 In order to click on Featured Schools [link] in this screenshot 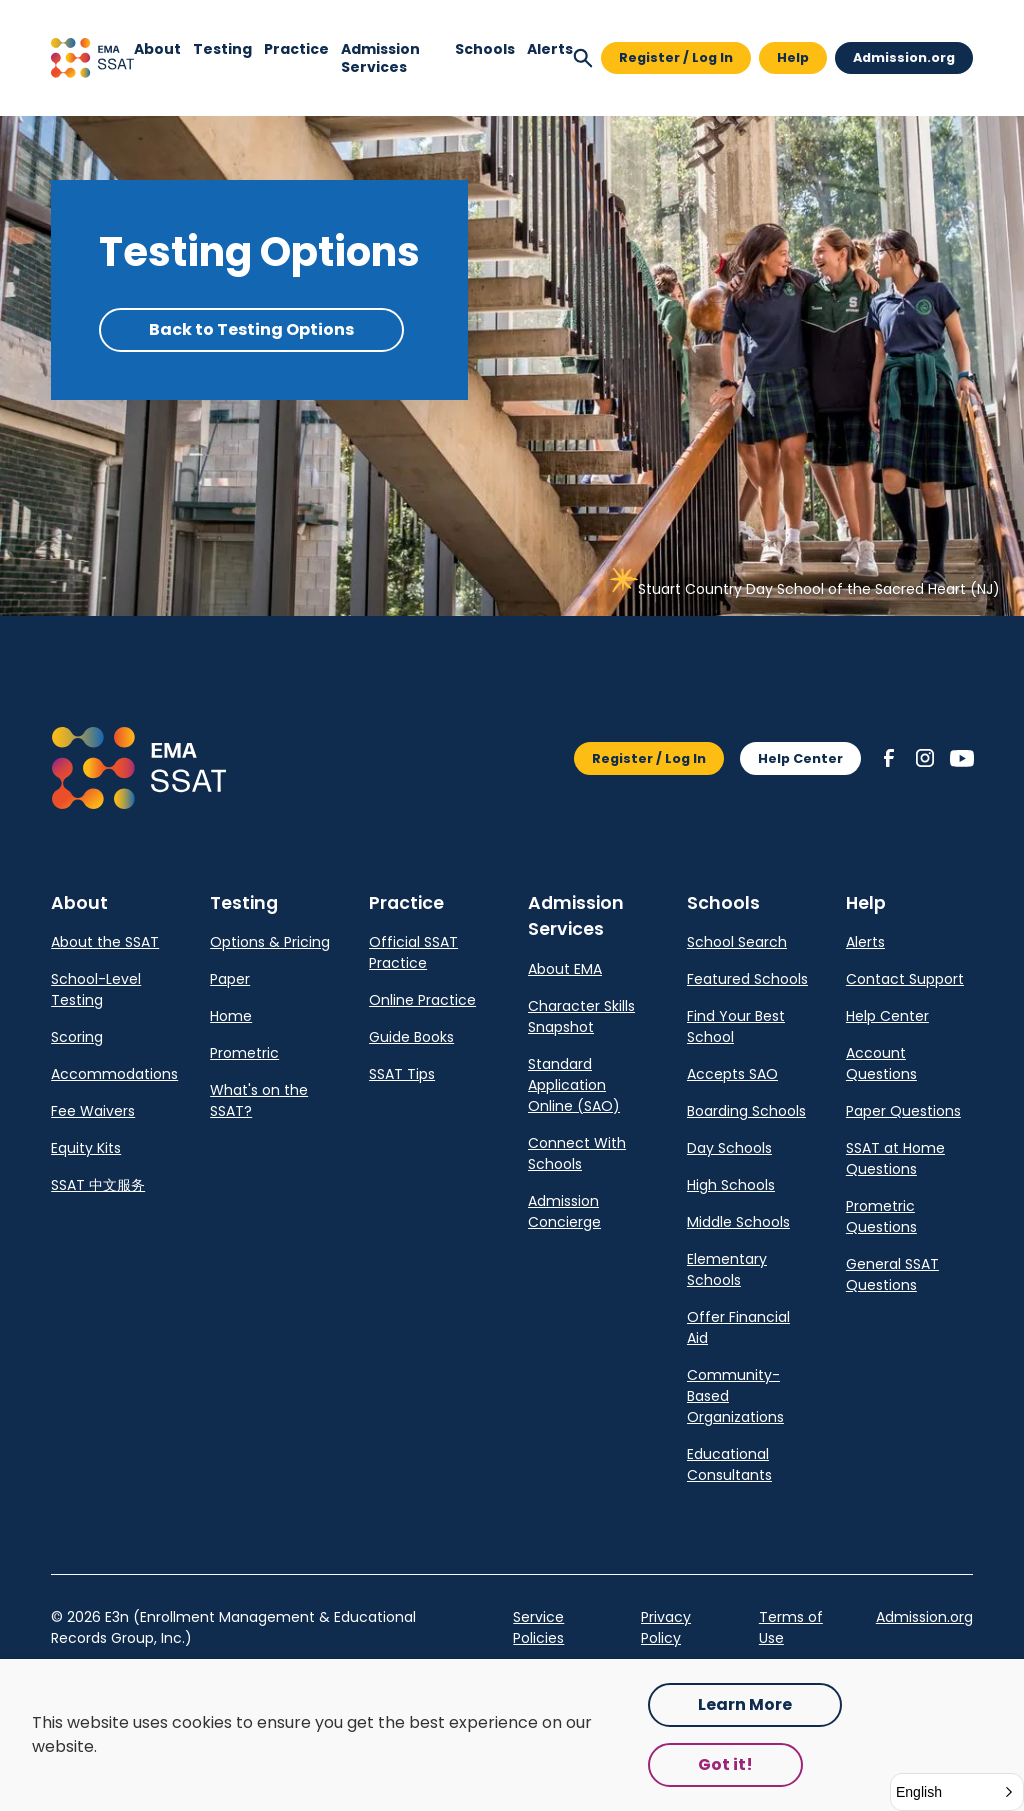, I will do `click(747, 979)`.